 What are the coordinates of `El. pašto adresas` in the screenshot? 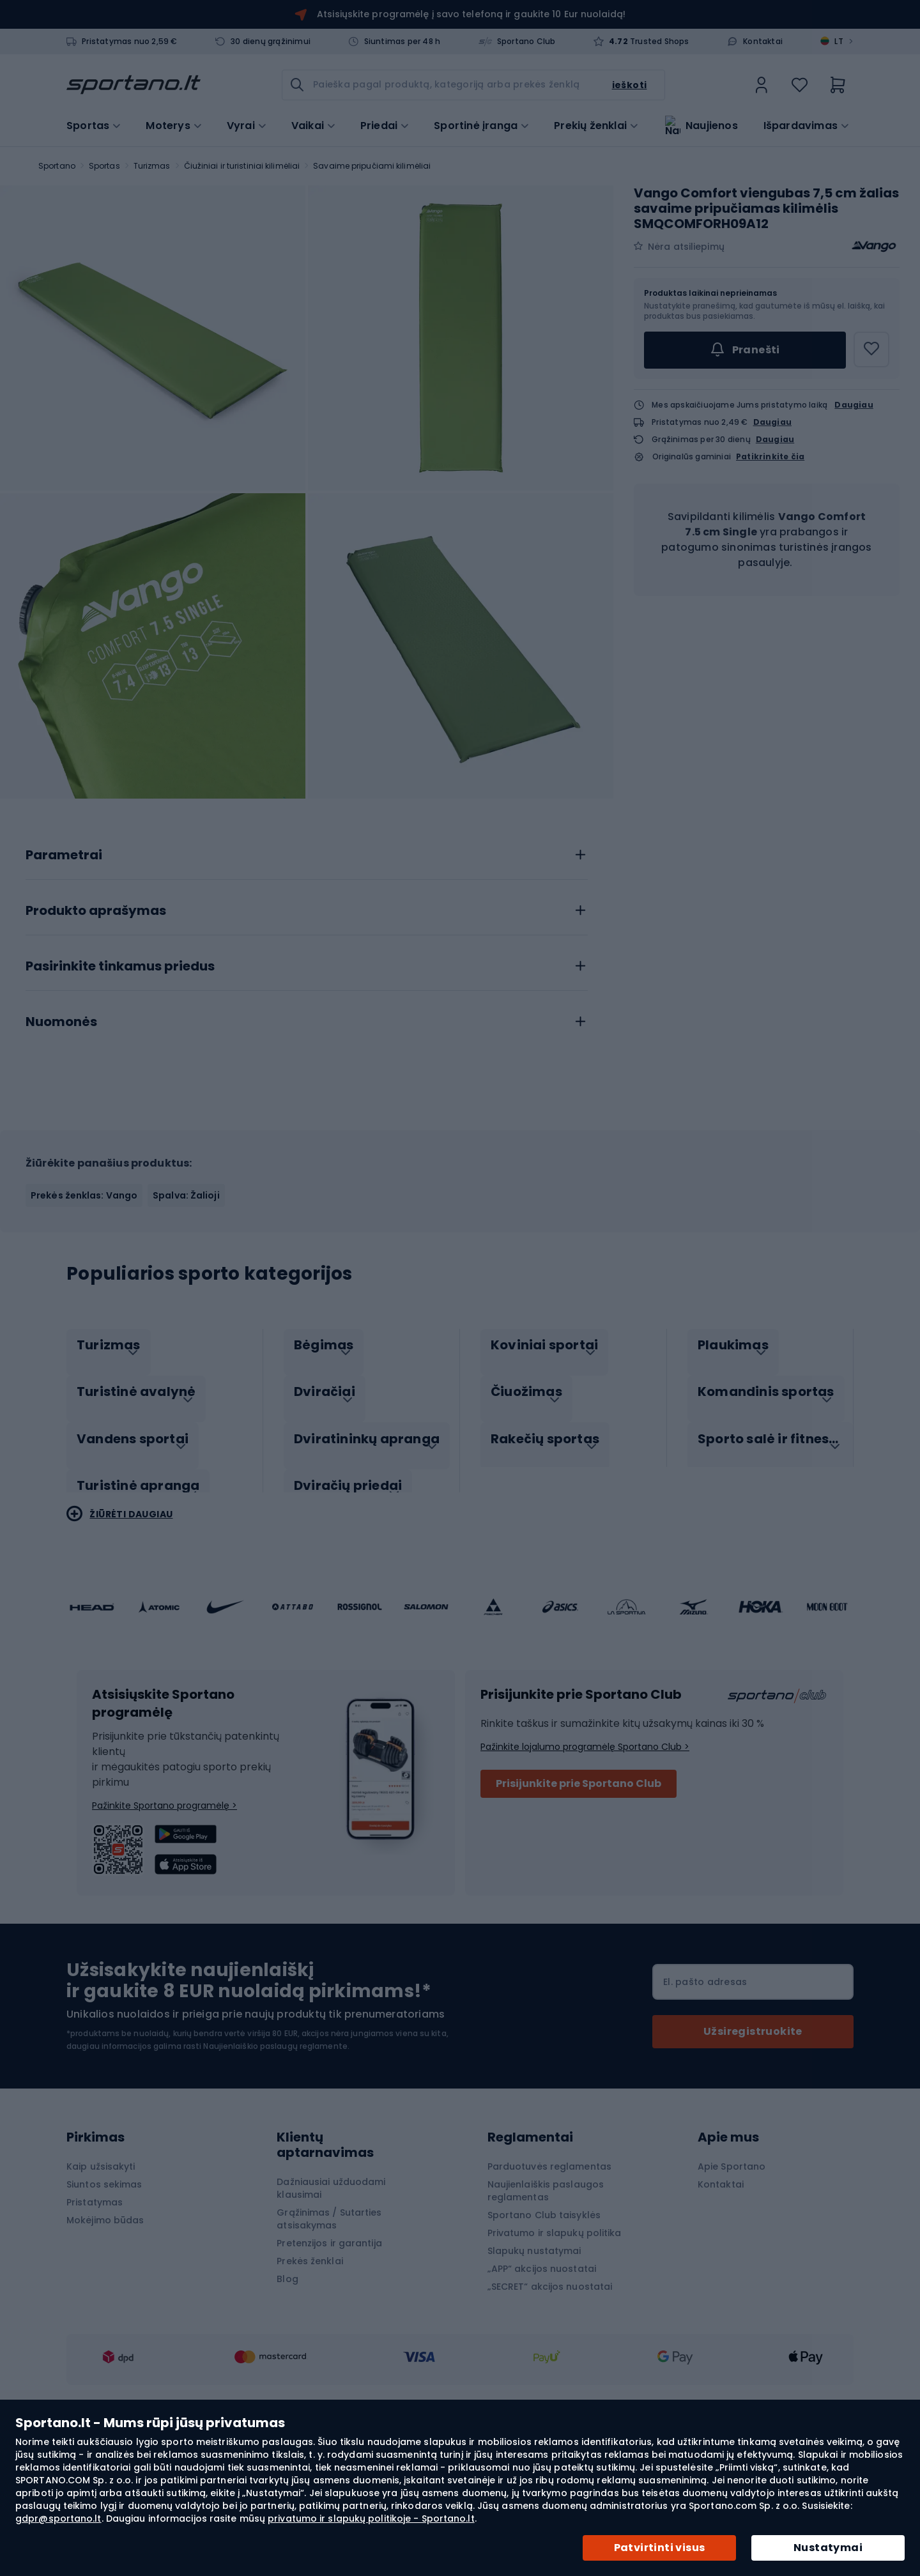 It's located at (705, 2101).